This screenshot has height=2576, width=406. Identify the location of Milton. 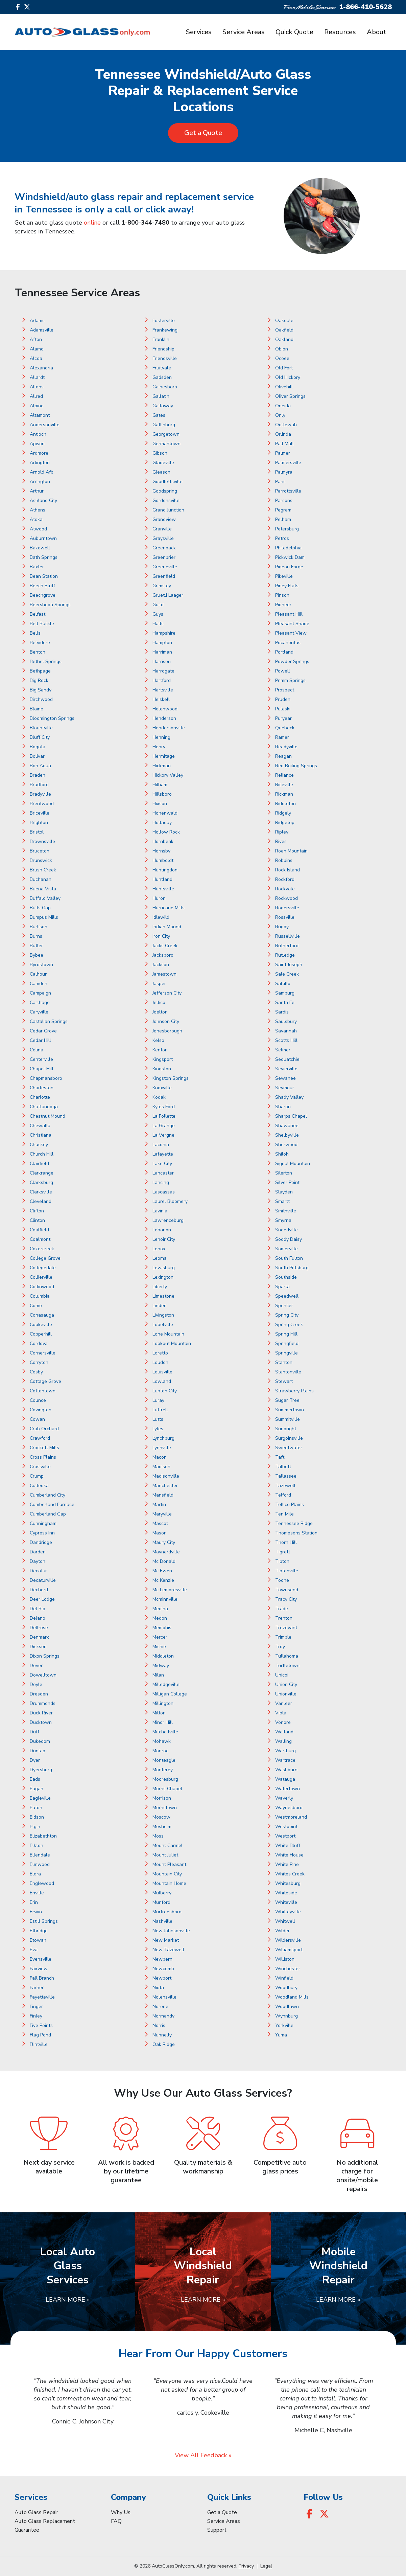
(159, 1713).